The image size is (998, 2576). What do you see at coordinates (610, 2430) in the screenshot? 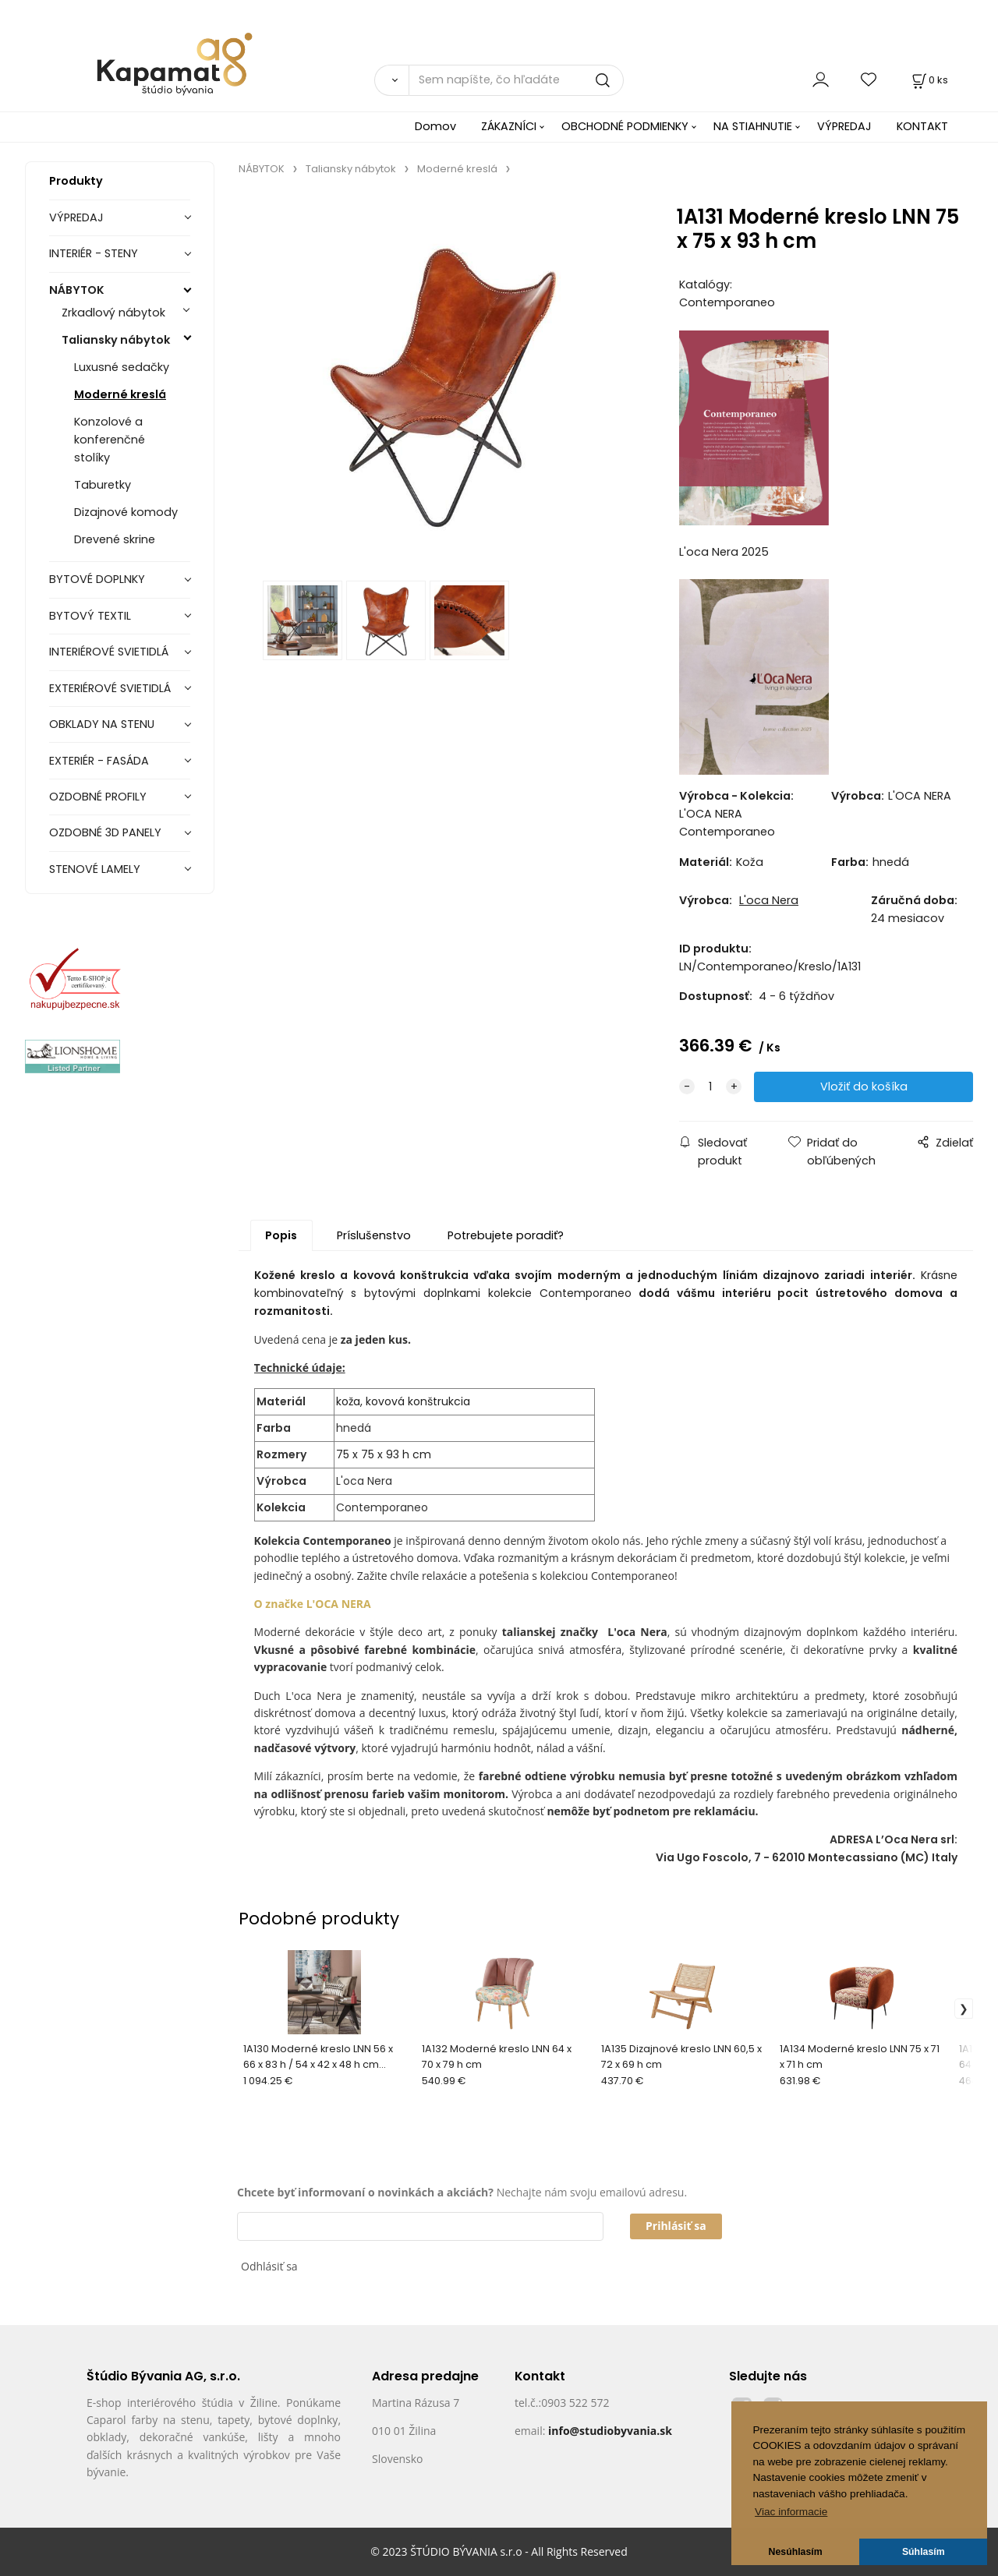
I see `info@studiobyvania.sk` at bounding box center [610, 2430].